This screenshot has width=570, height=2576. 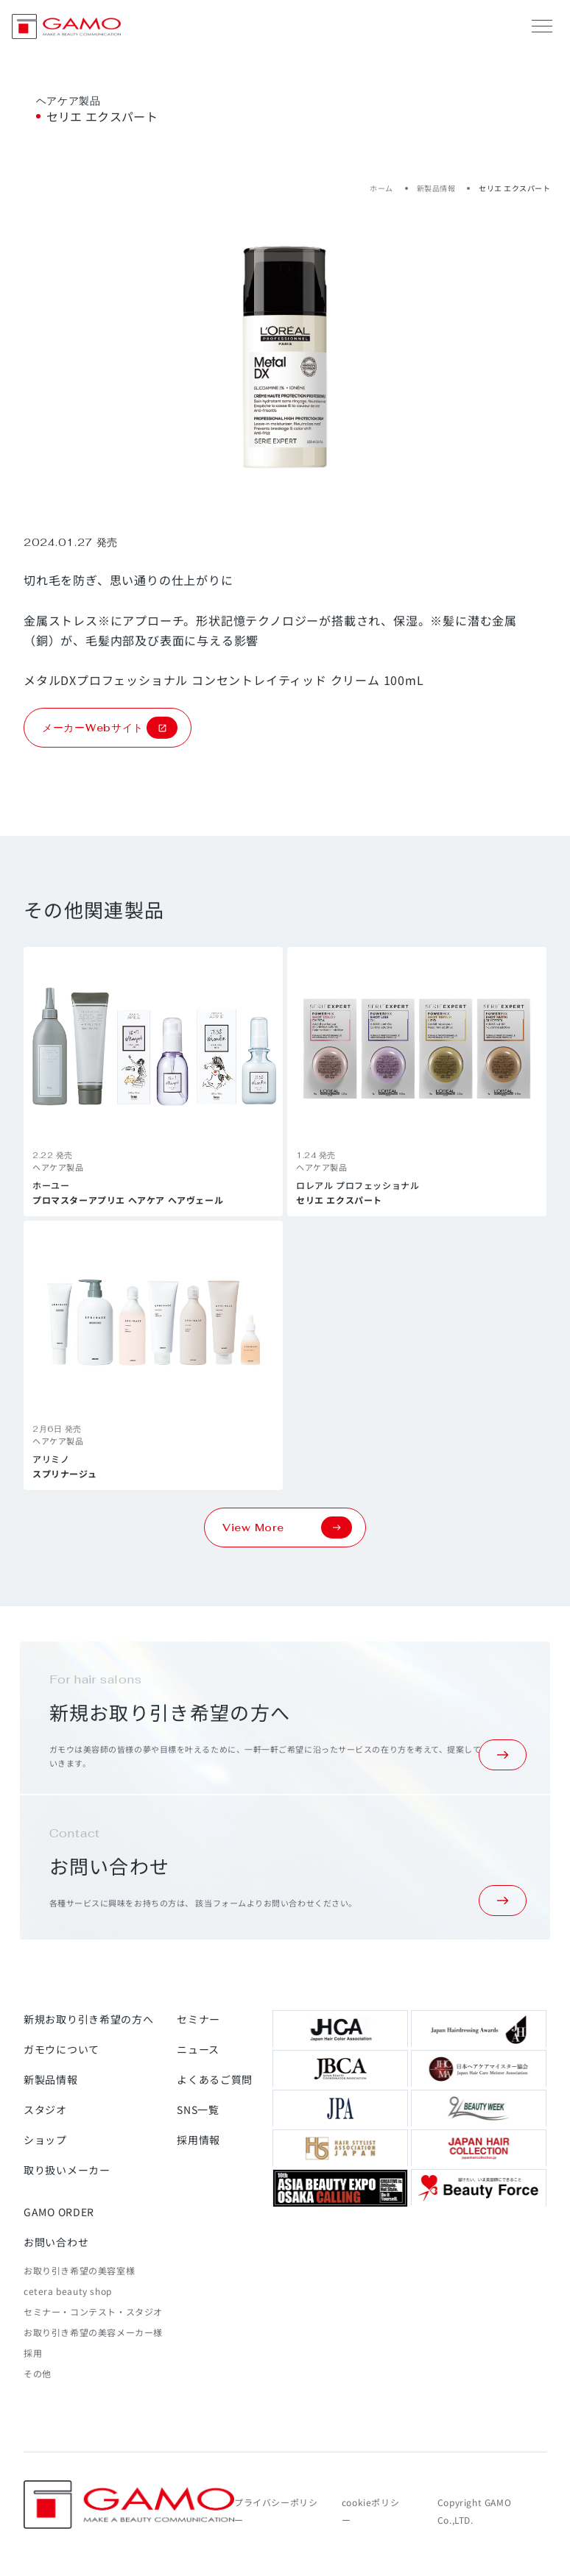 I want to click on cetera beauty shop, so click(x=68, y=2291).